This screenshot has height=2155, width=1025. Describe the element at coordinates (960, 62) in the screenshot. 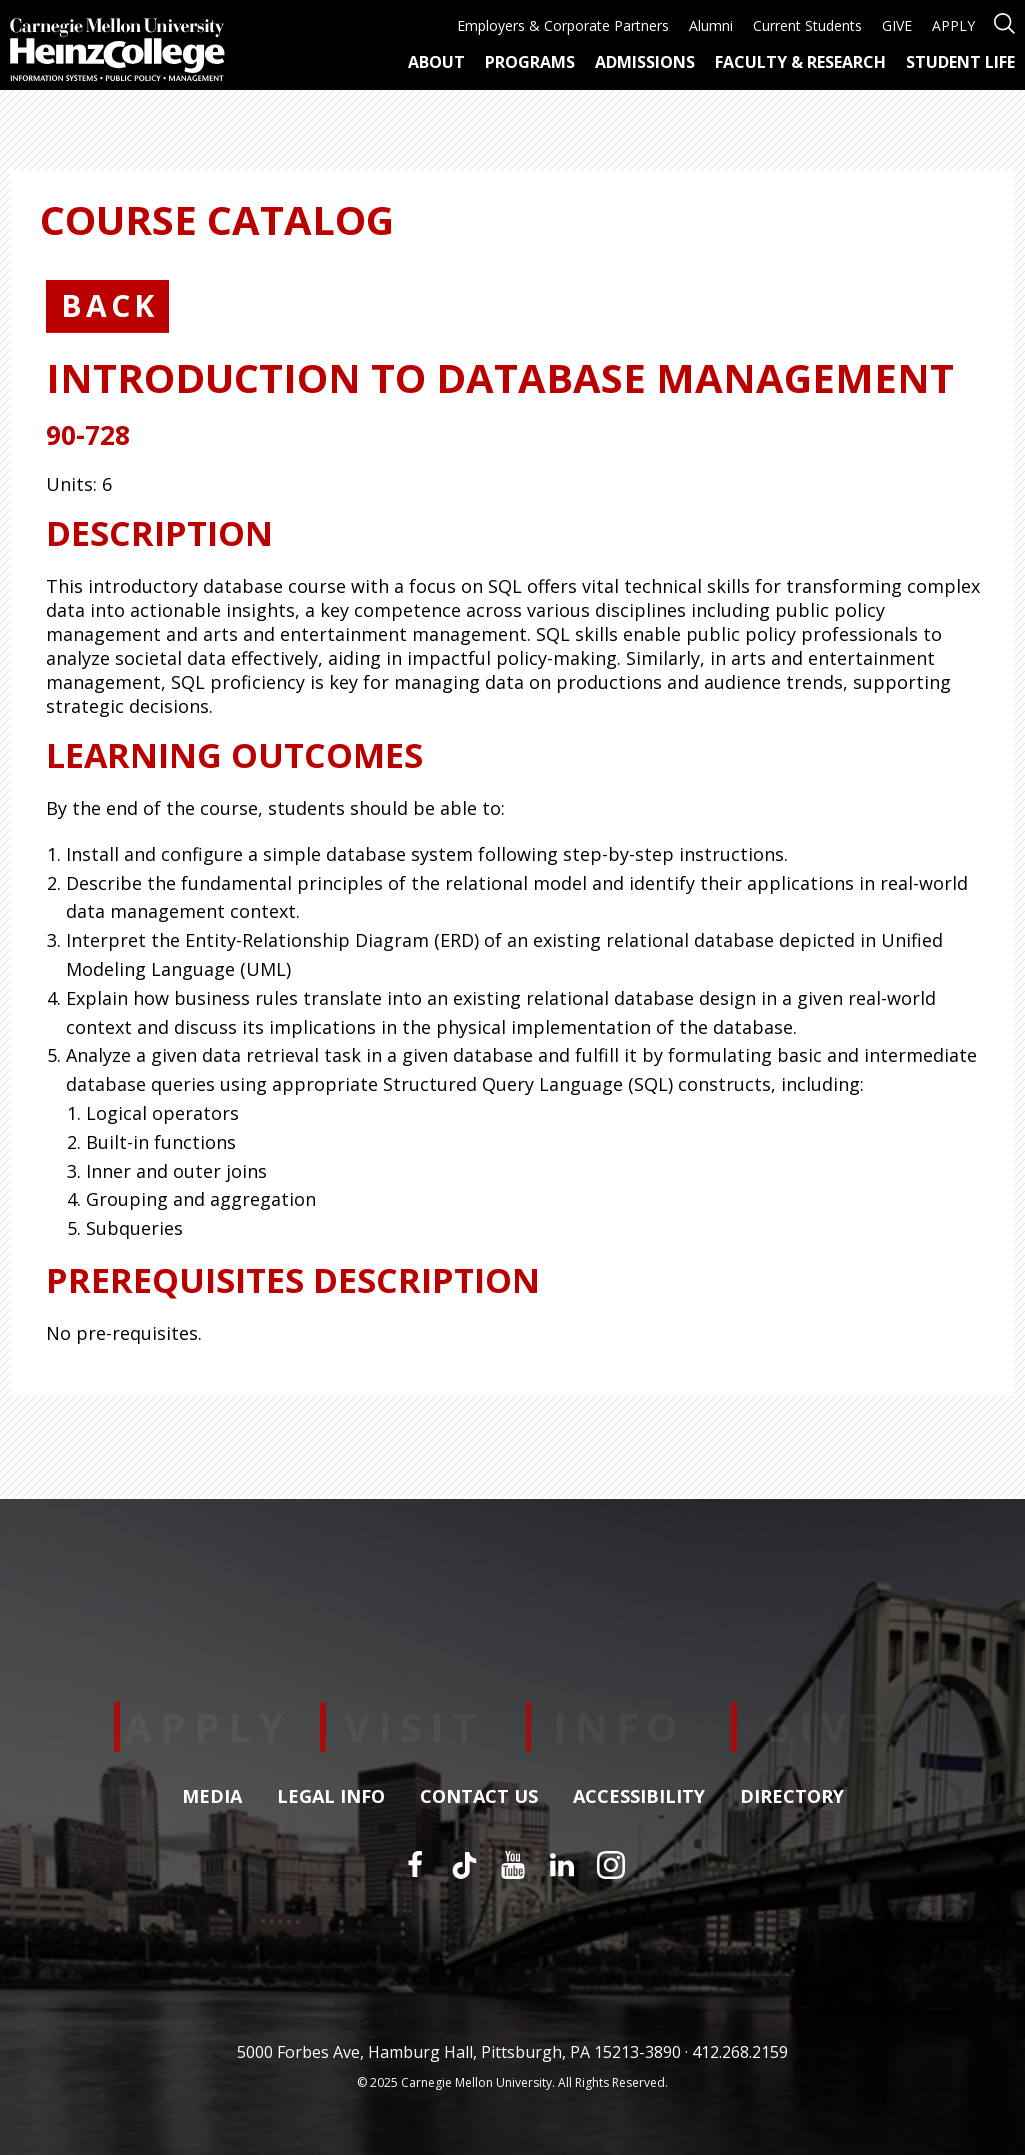

I see `Student Life [menuitem]` at that location.